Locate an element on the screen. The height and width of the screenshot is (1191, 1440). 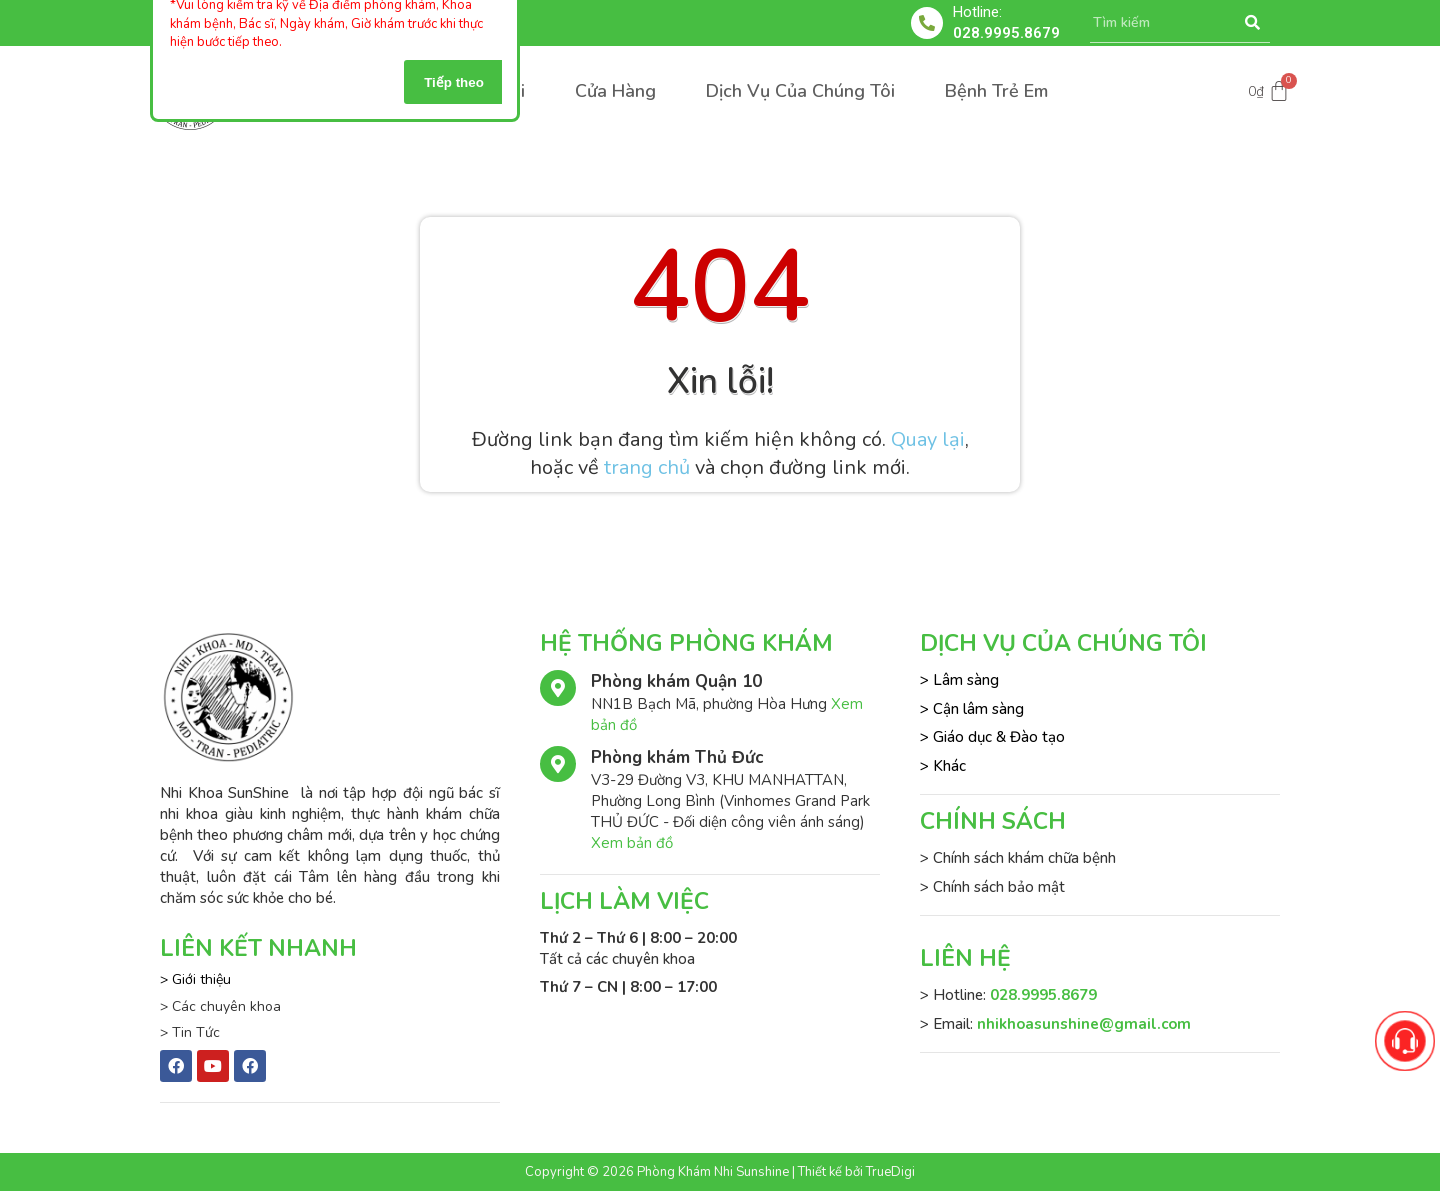
Cửa Hàng is located at coordinates (615, 91).